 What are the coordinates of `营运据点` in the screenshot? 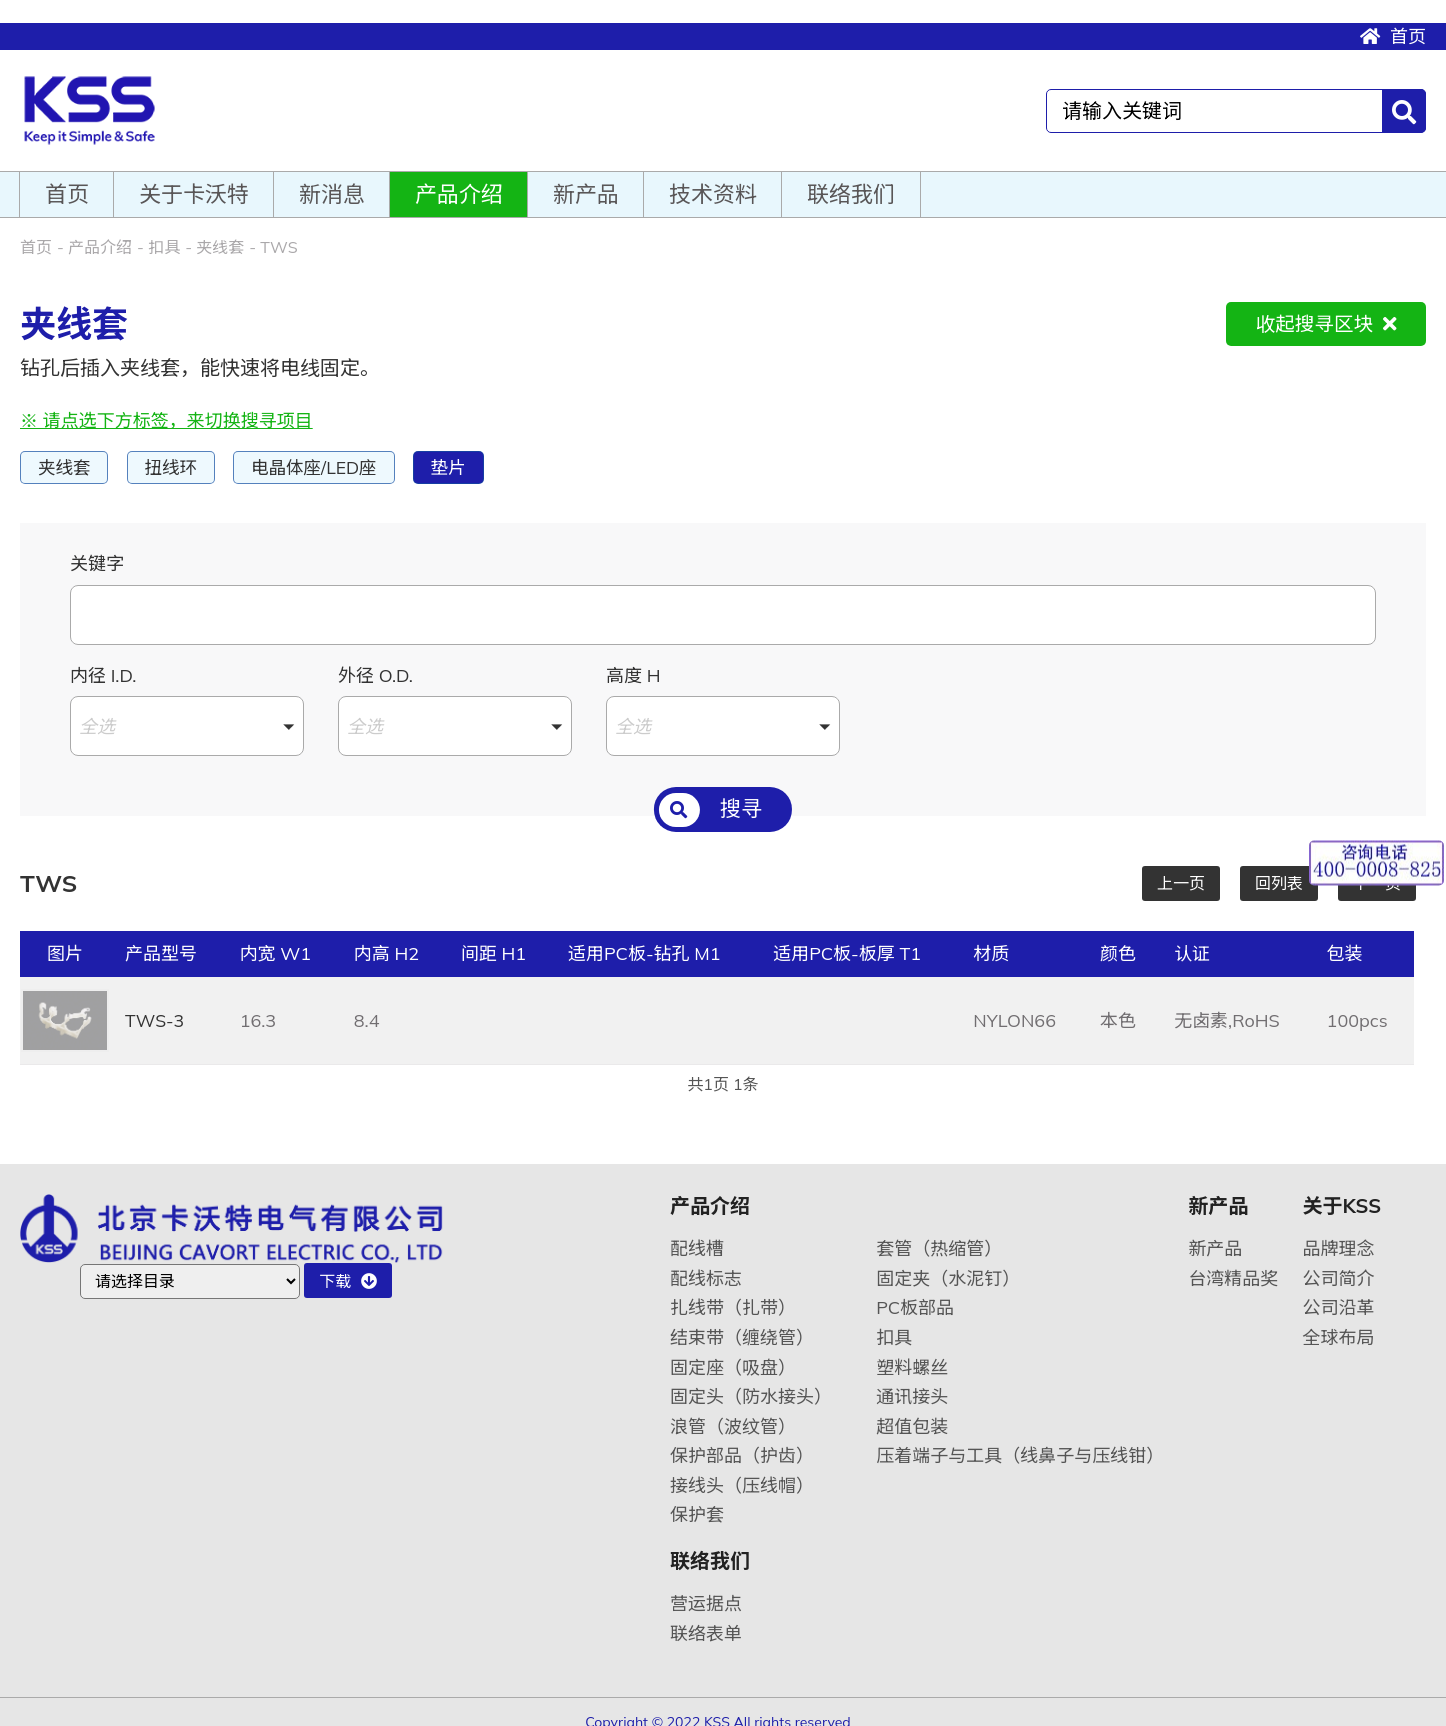 It's located at (706, 1587).